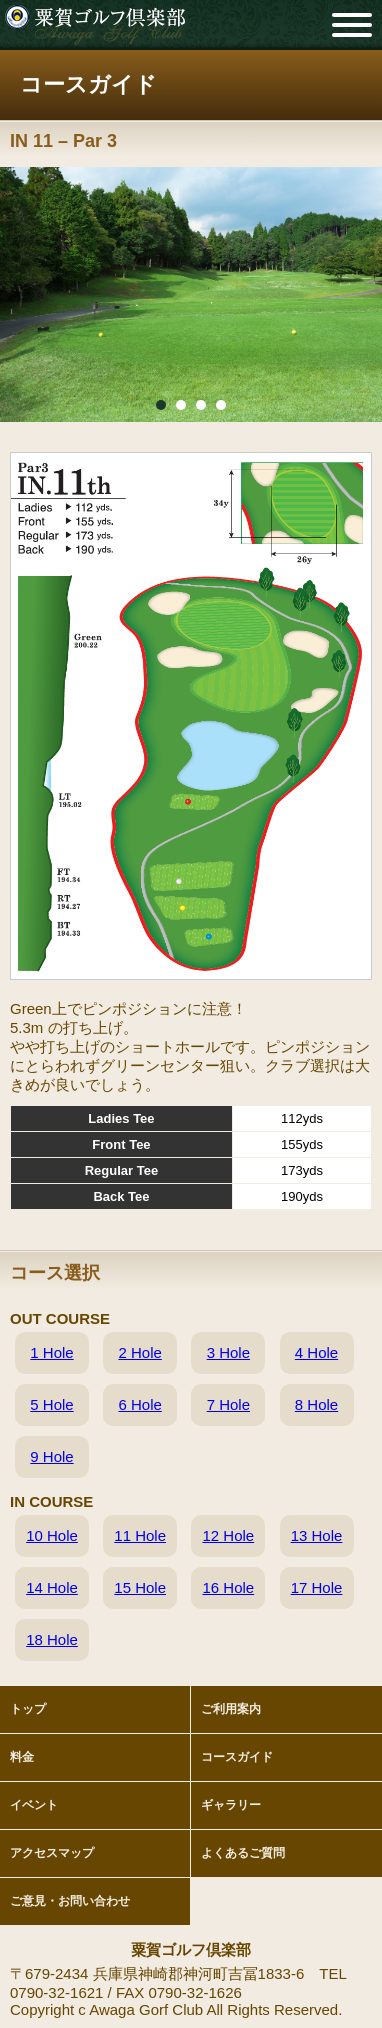 The image size is (382, 2028). I want to click on 15 Hole, so click(140, 1587).